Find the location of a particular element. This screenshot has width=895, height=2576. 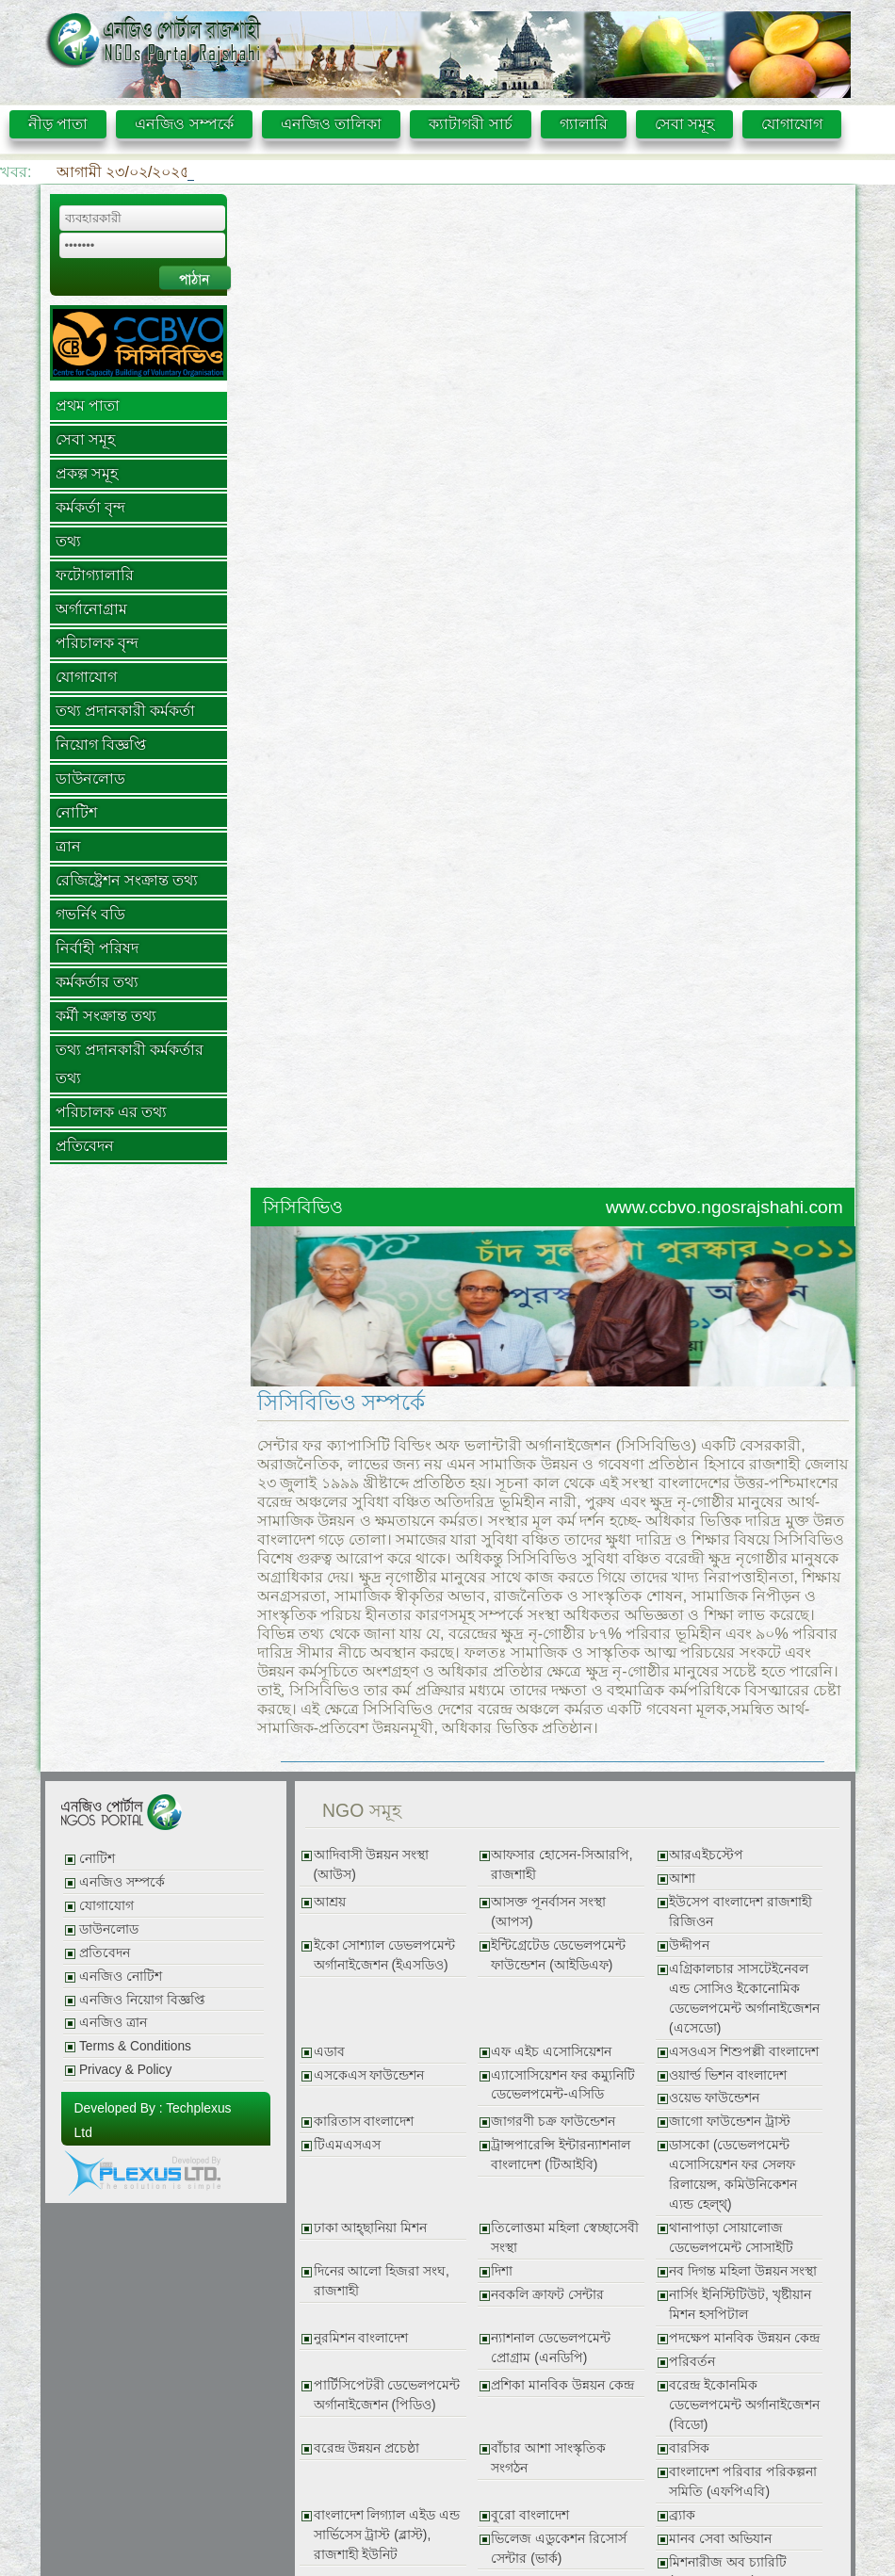

জাগো ফাউন্ডেশন ট্রাস্ট is located at coordinates (729, 2121).